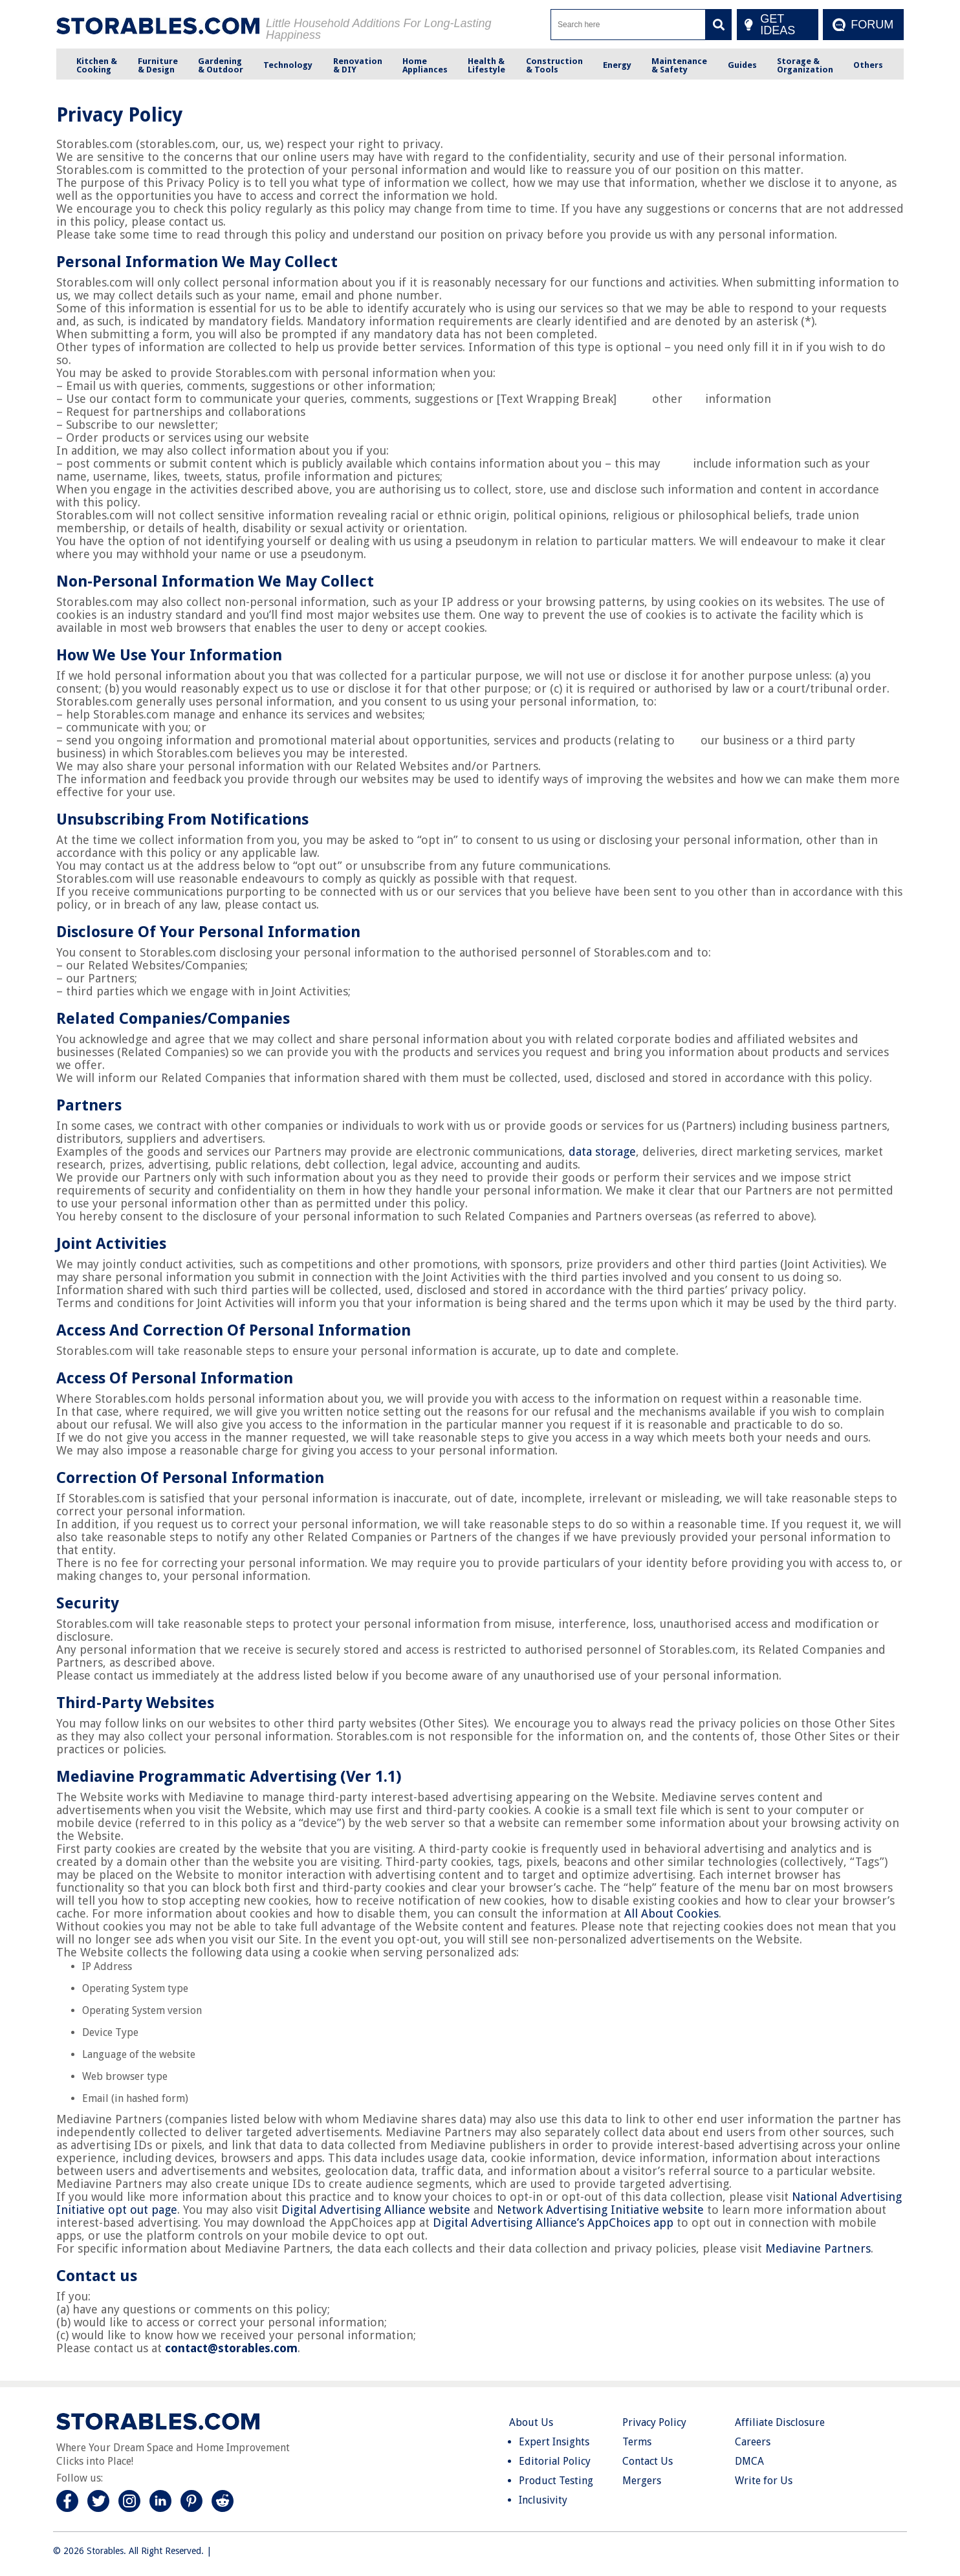  I want to click on Network Advertising Initiative website, so click(600, 2209).